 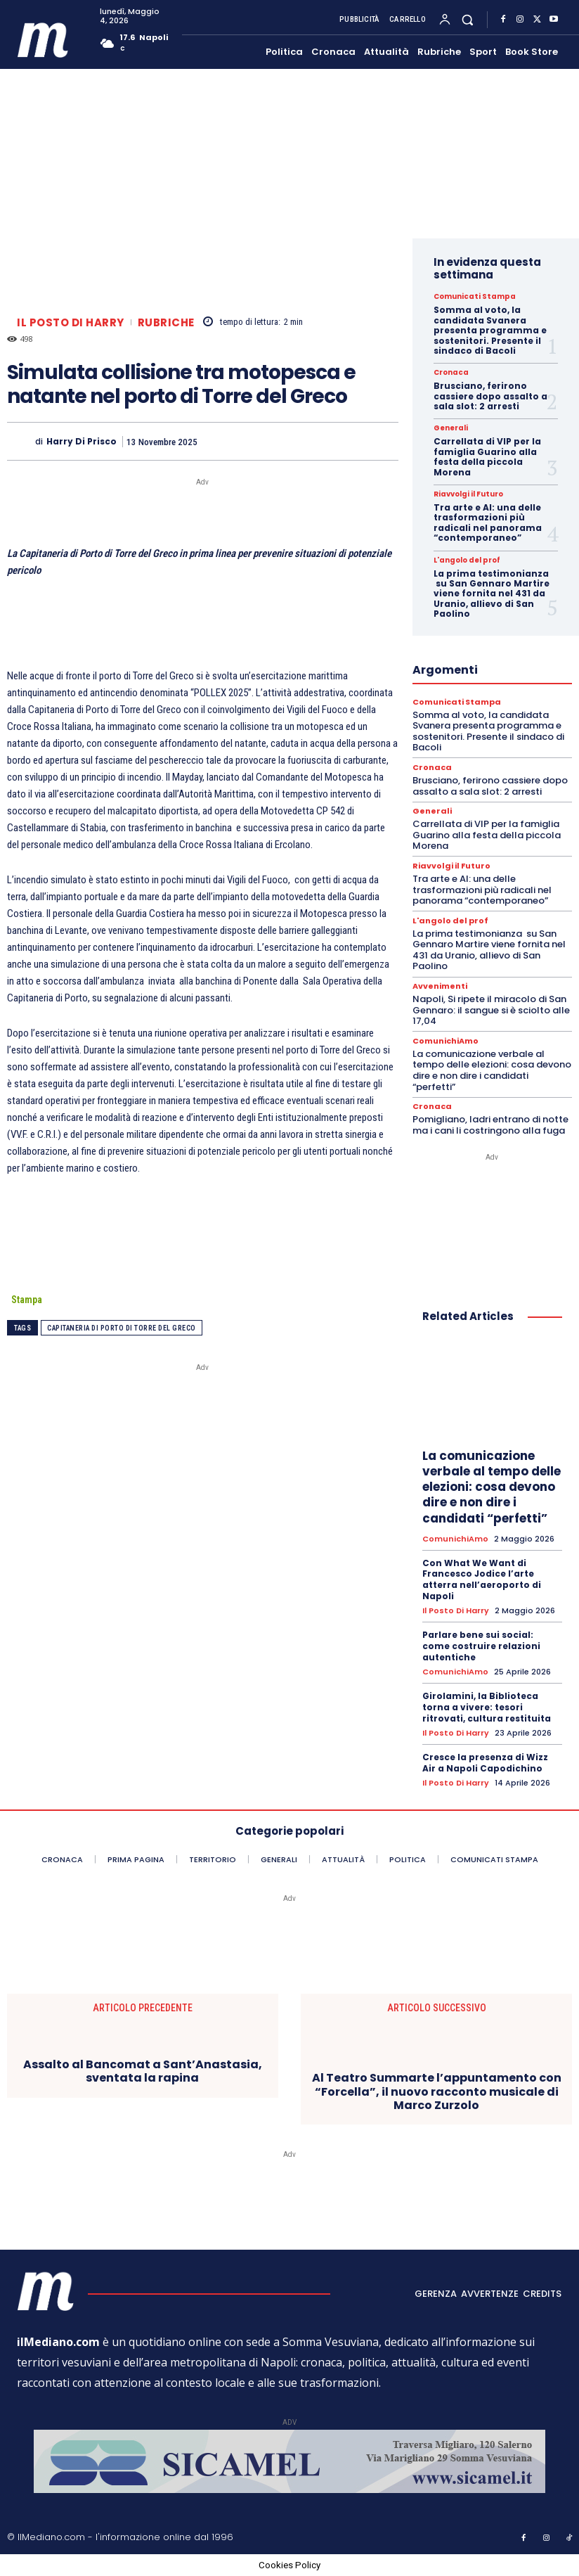 What do you see at coordinates (468, 494) in the screenshot?
I see `Riavvolgi il Futuro` at bounding box center [468, 494].